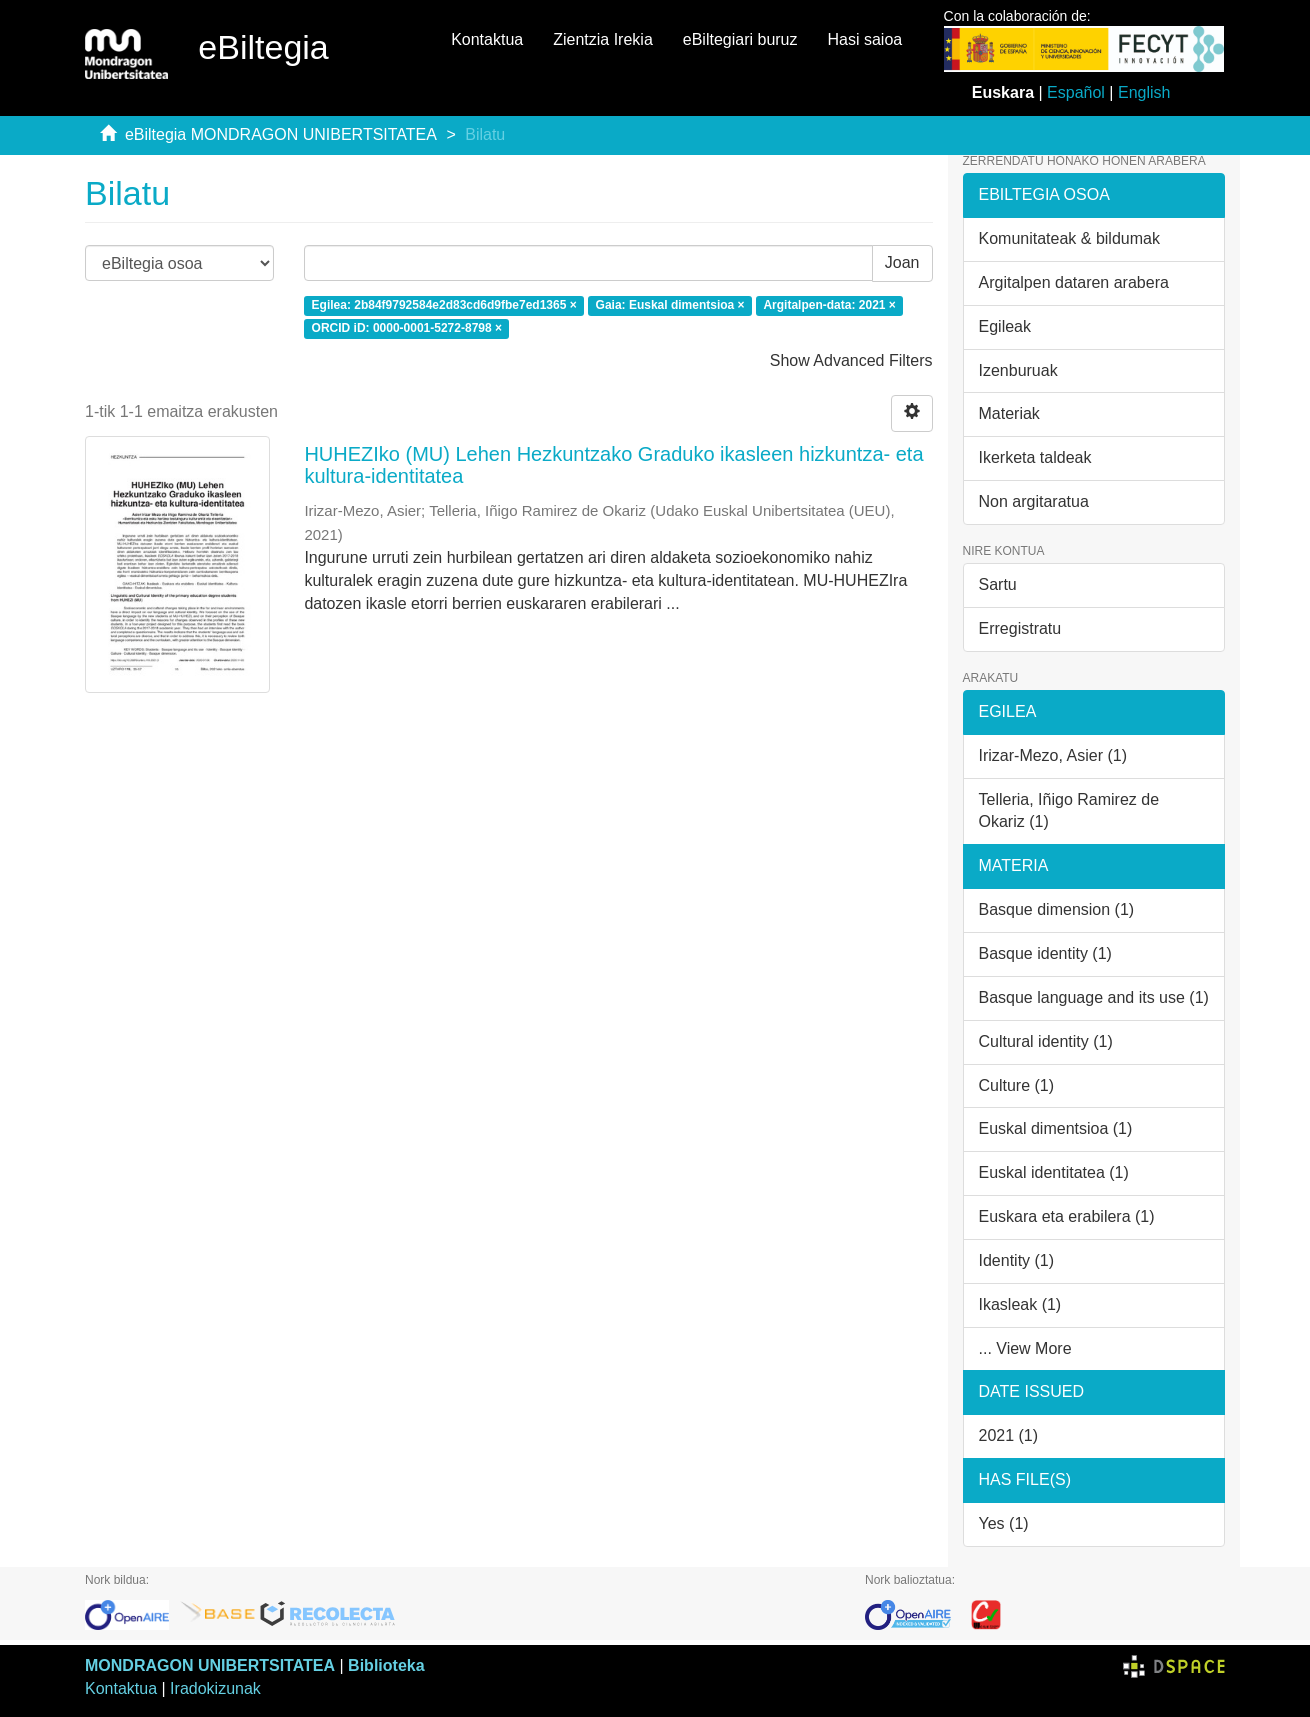 The height and width of the screenshot is (1717, 1310). What do you see at coordinates (1020, 628) in the screenshot?
I see `Erregistratu` at bounding box center [1020, 628].